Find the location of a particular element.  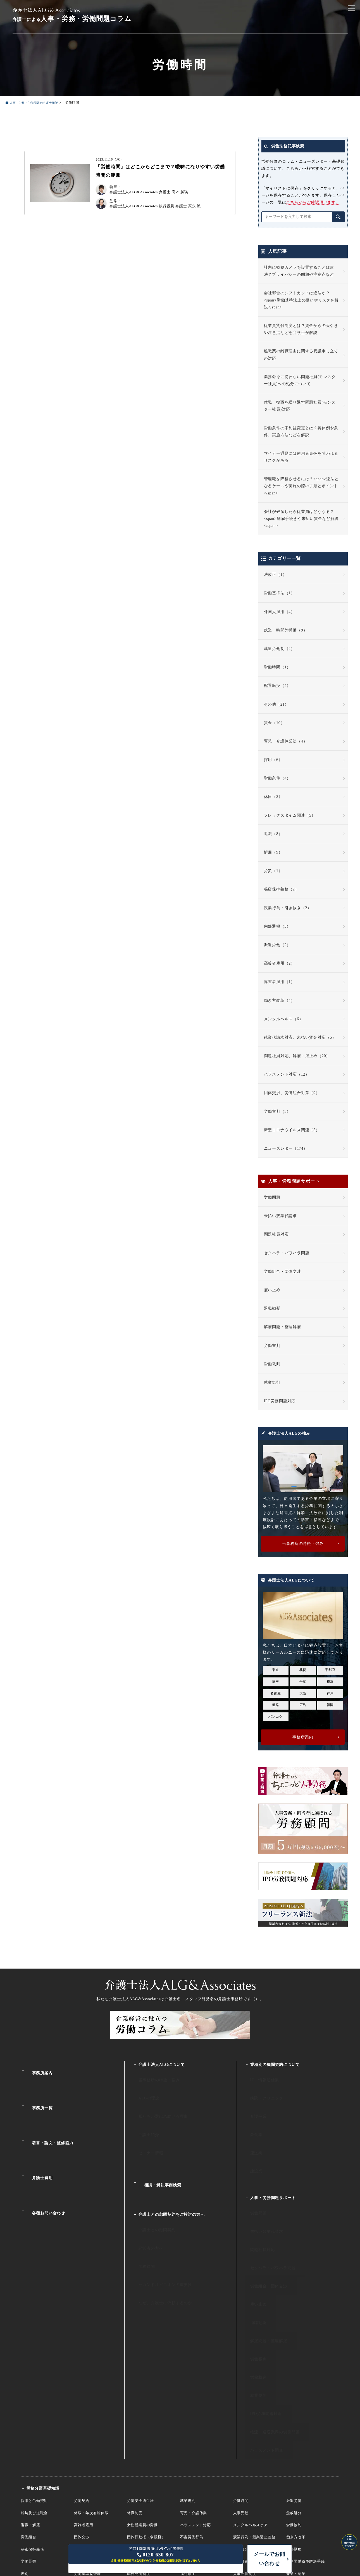

懲戒処分 is located at coordinates (294, 2391).